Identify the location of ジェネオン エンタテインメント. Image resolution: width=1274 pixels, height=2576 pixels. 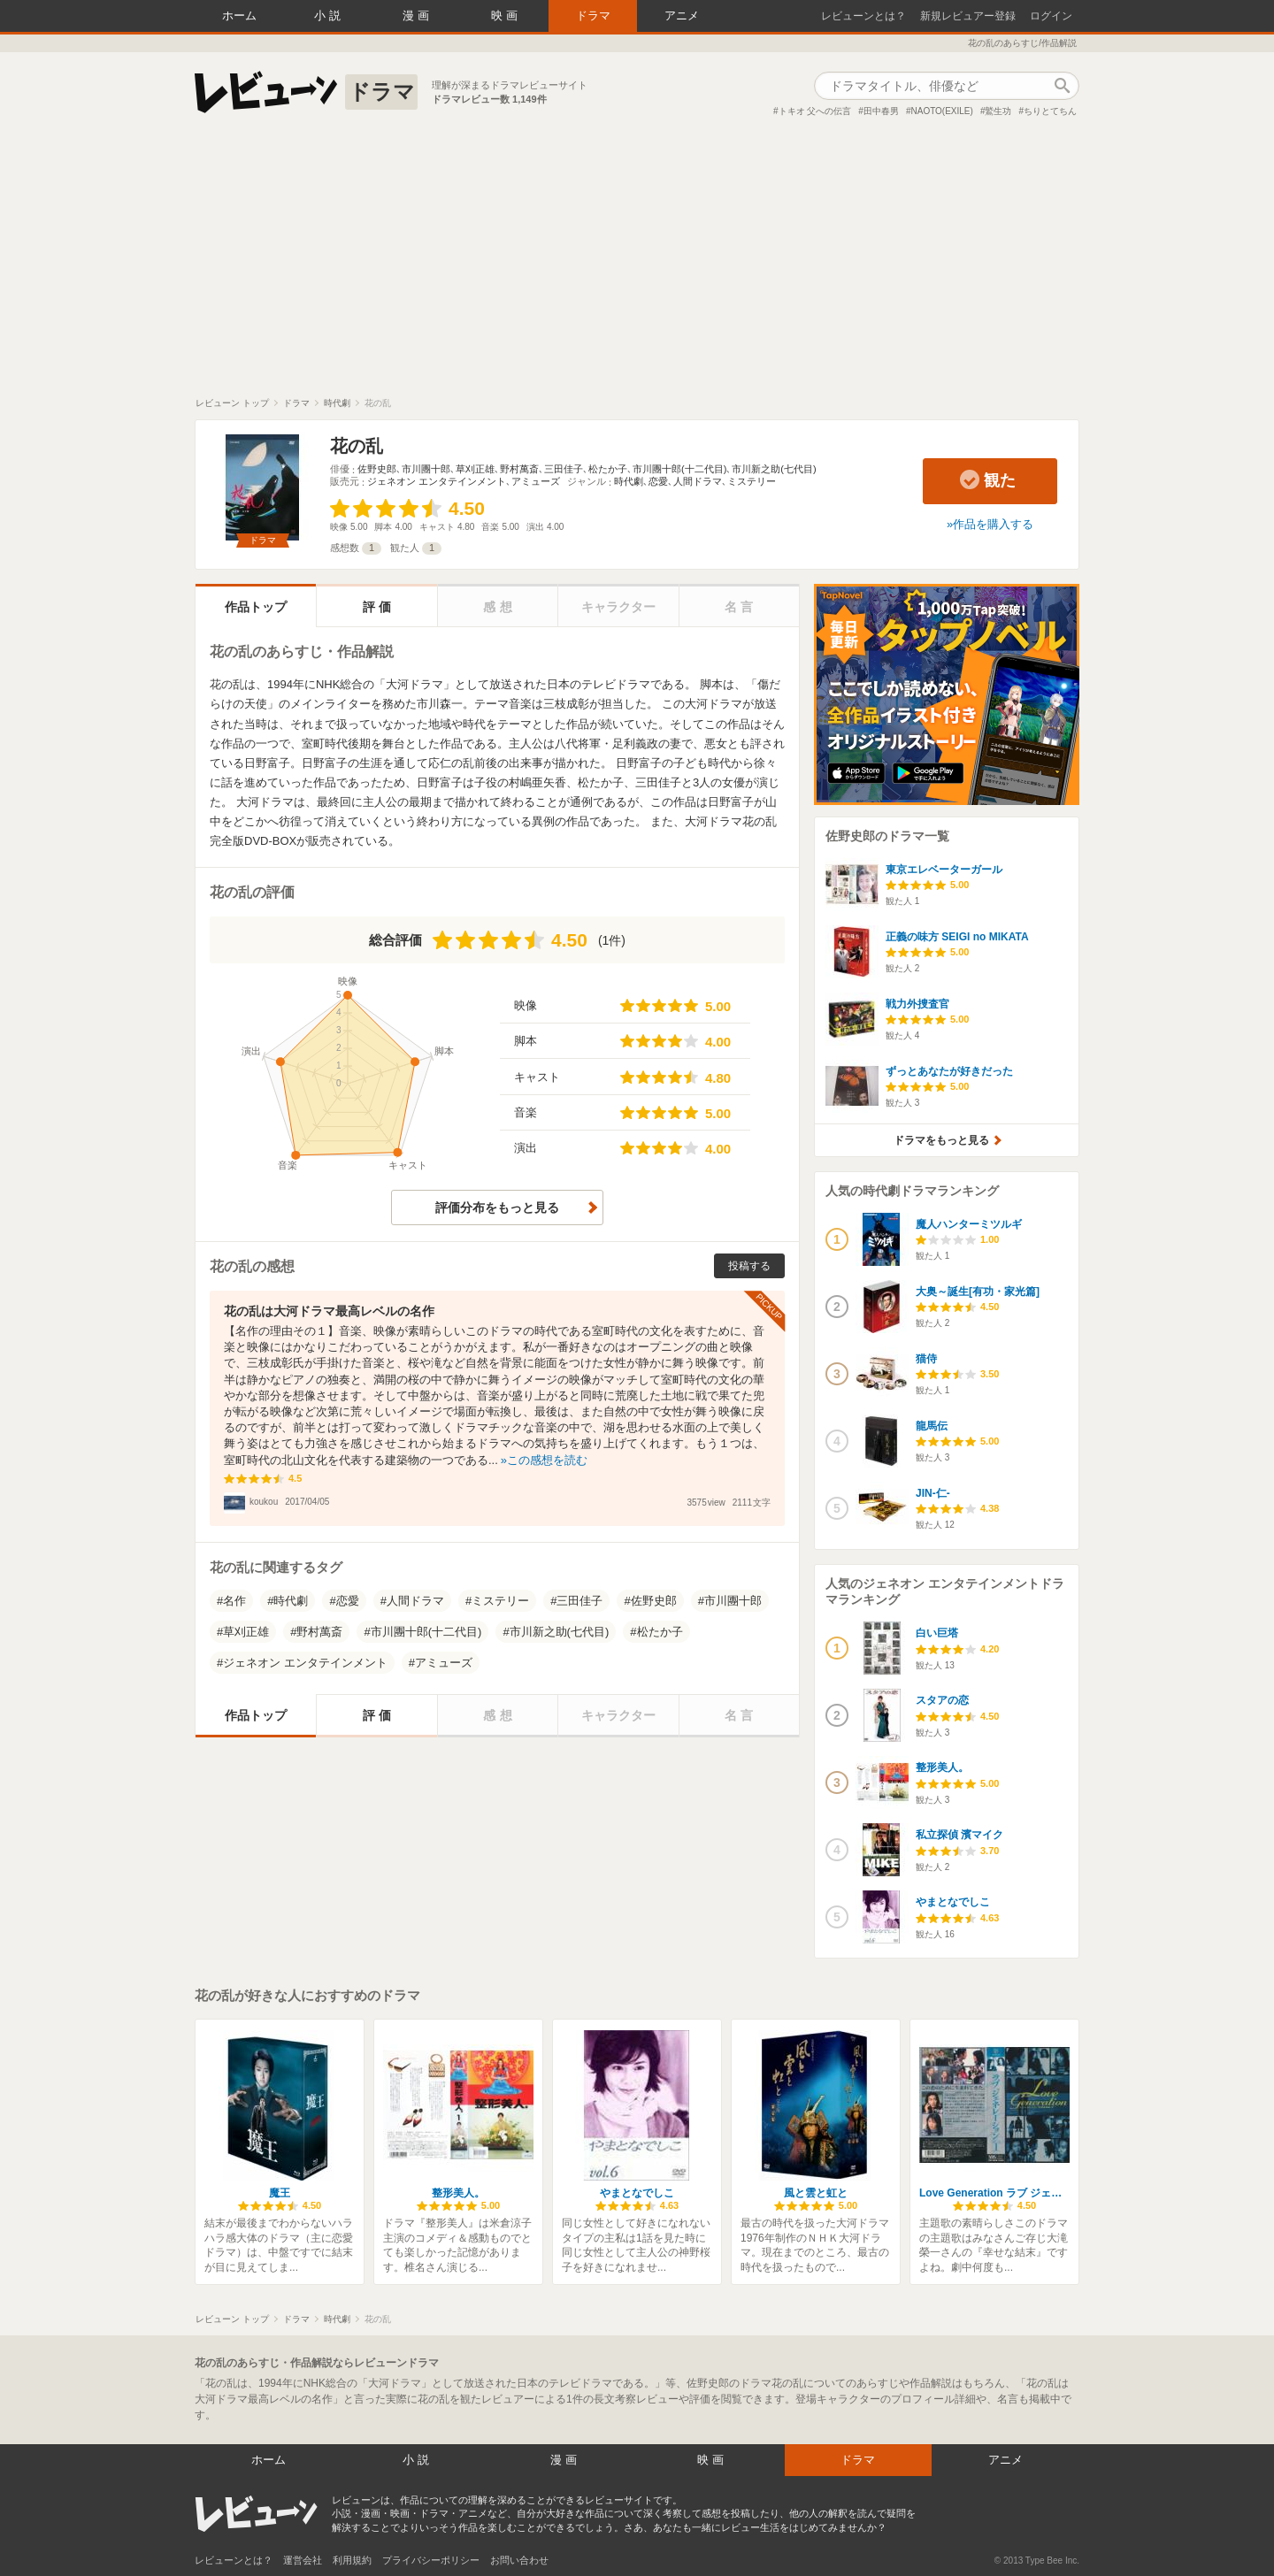
(436, 481).